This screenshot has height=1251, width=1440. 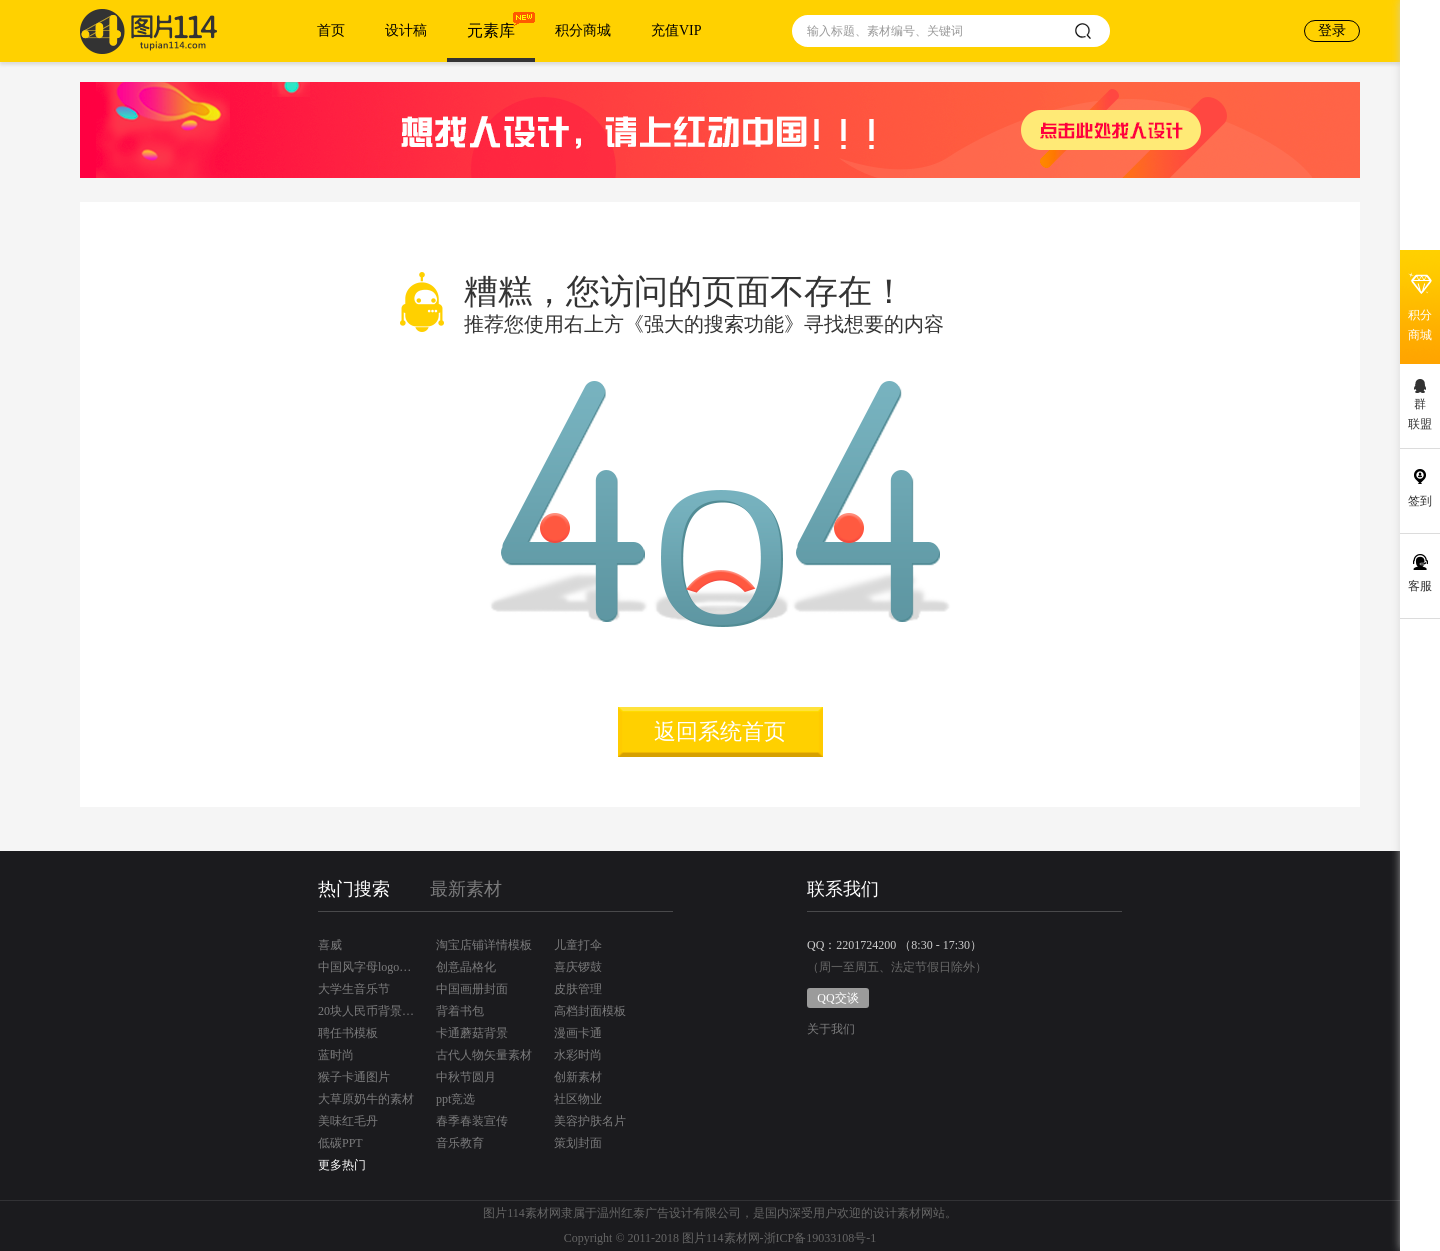 I want to click on 更多热门, so click(x=342, y=1165).